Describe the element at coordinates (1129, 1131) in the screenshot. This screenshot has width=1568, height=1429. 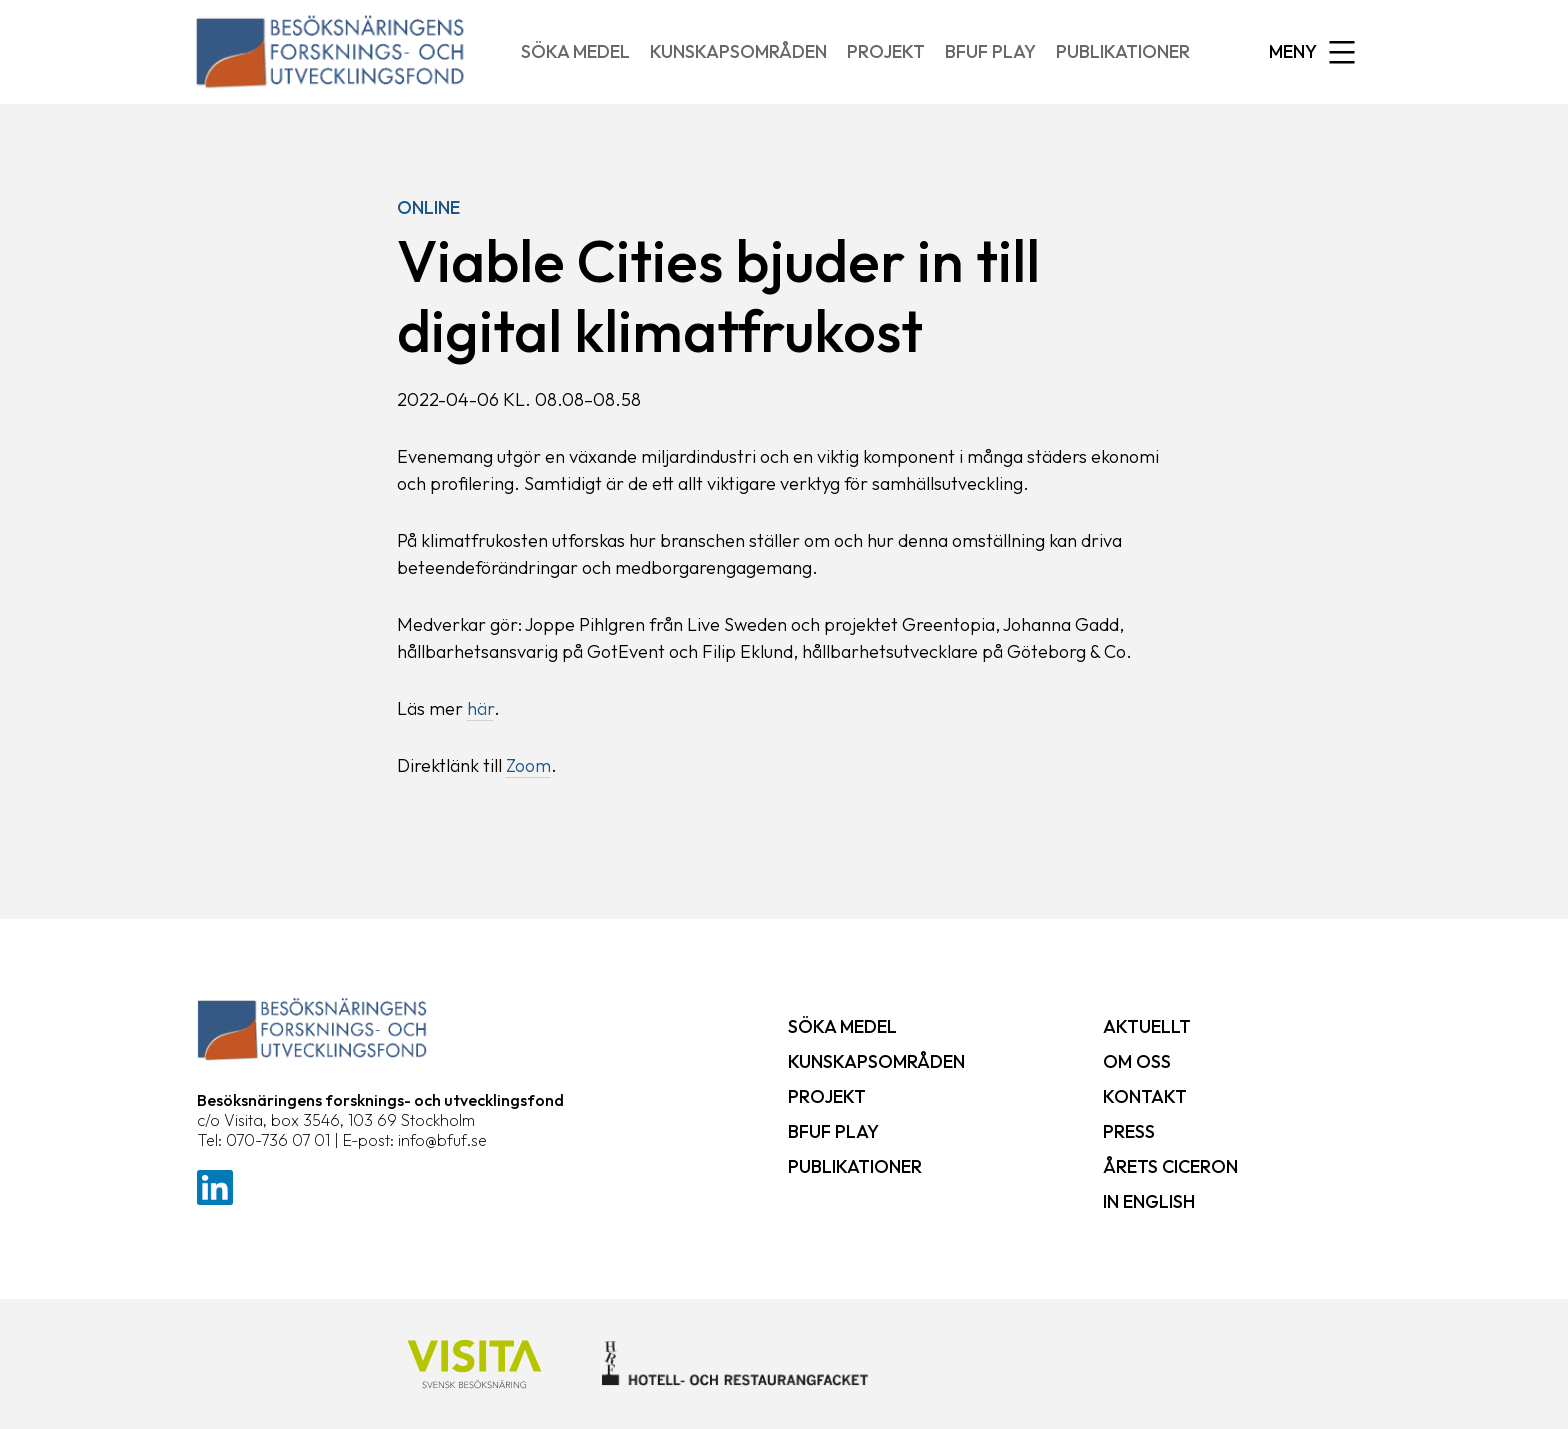
I see `Press` at that location.